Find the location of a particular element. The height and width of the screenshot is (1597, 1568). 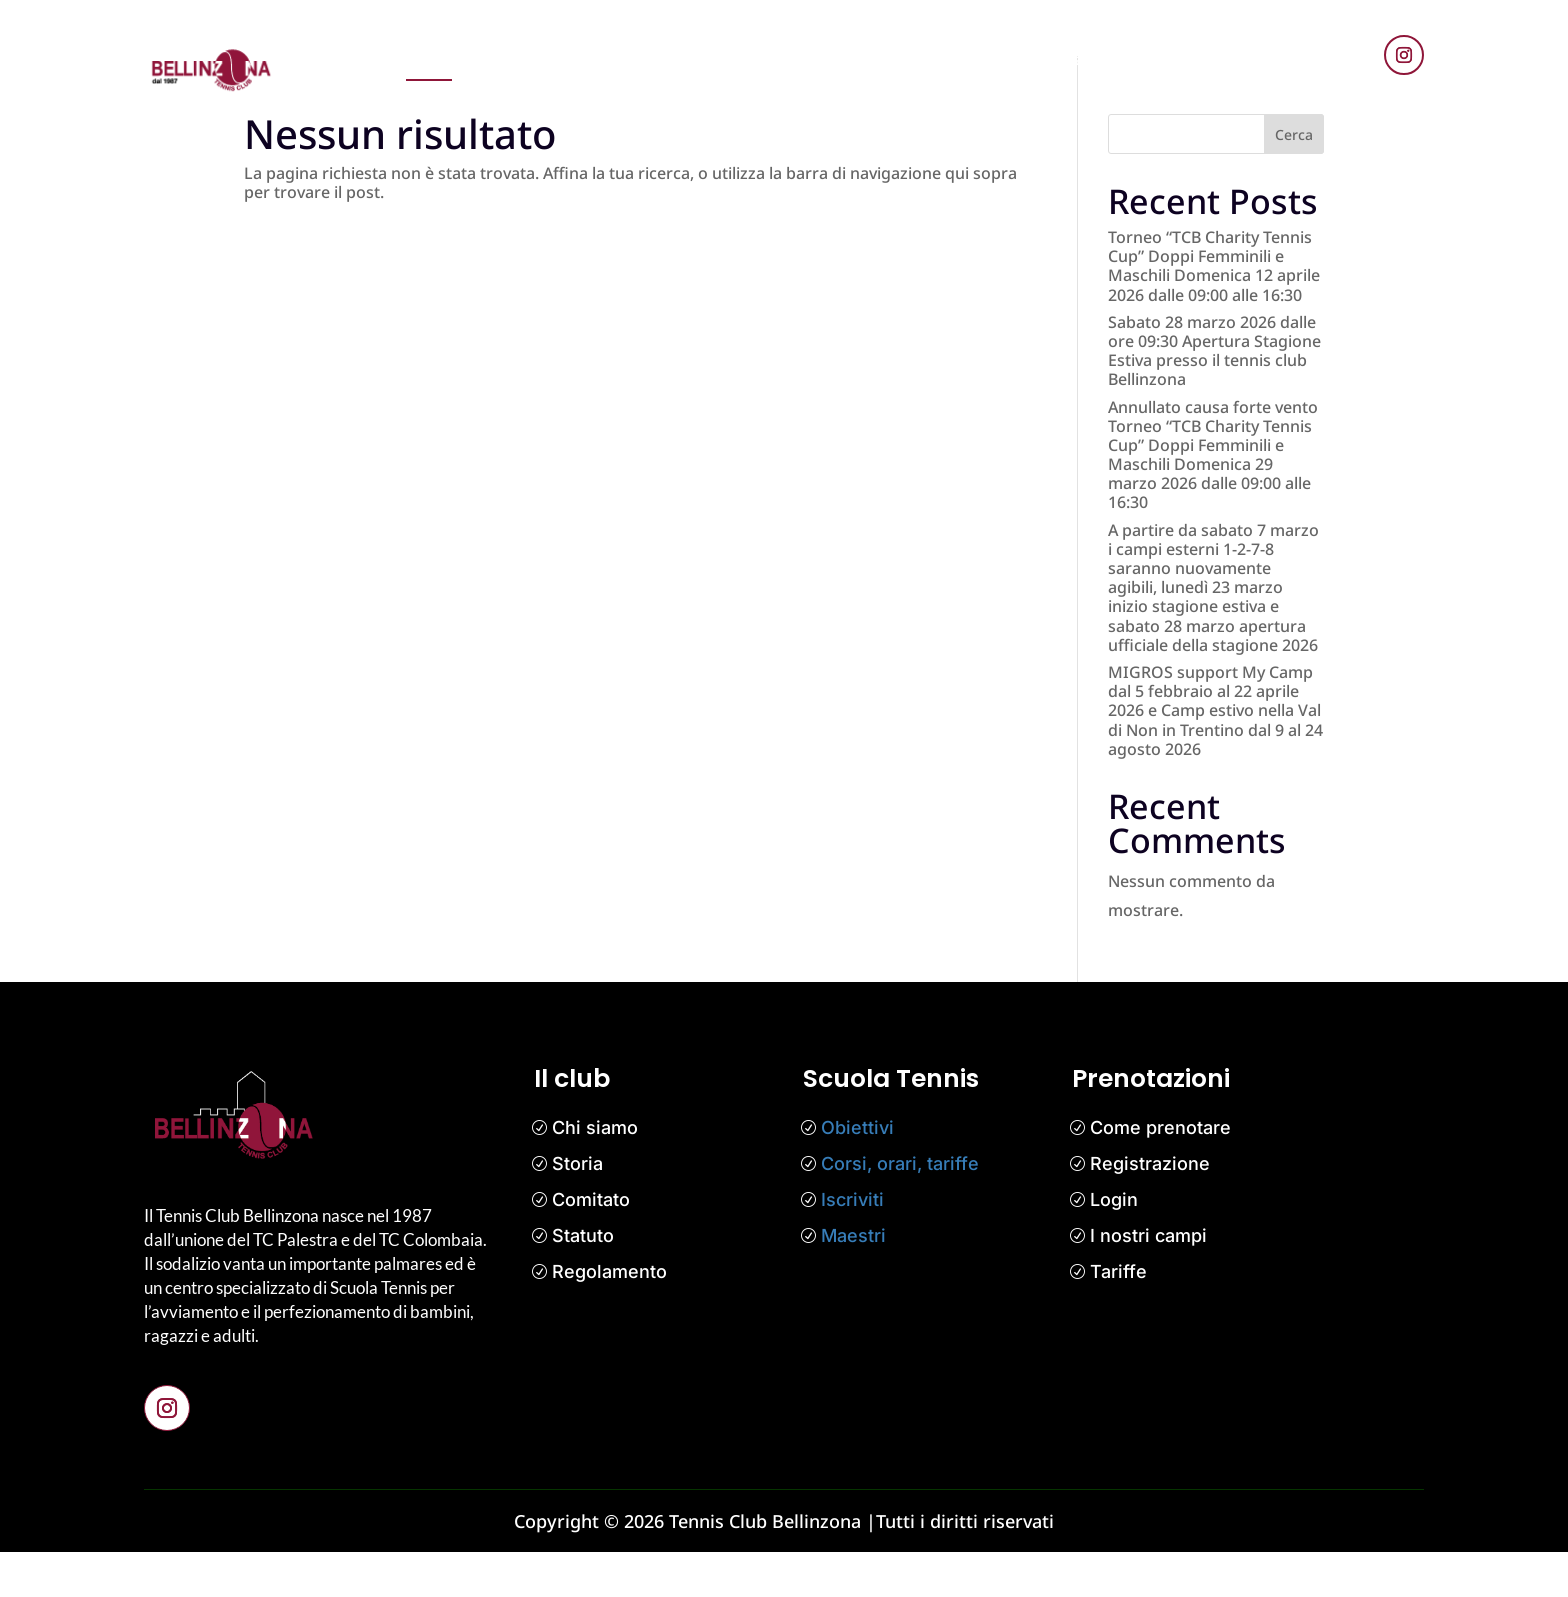

I nostri campi is located at coordinates (1148, 1281).